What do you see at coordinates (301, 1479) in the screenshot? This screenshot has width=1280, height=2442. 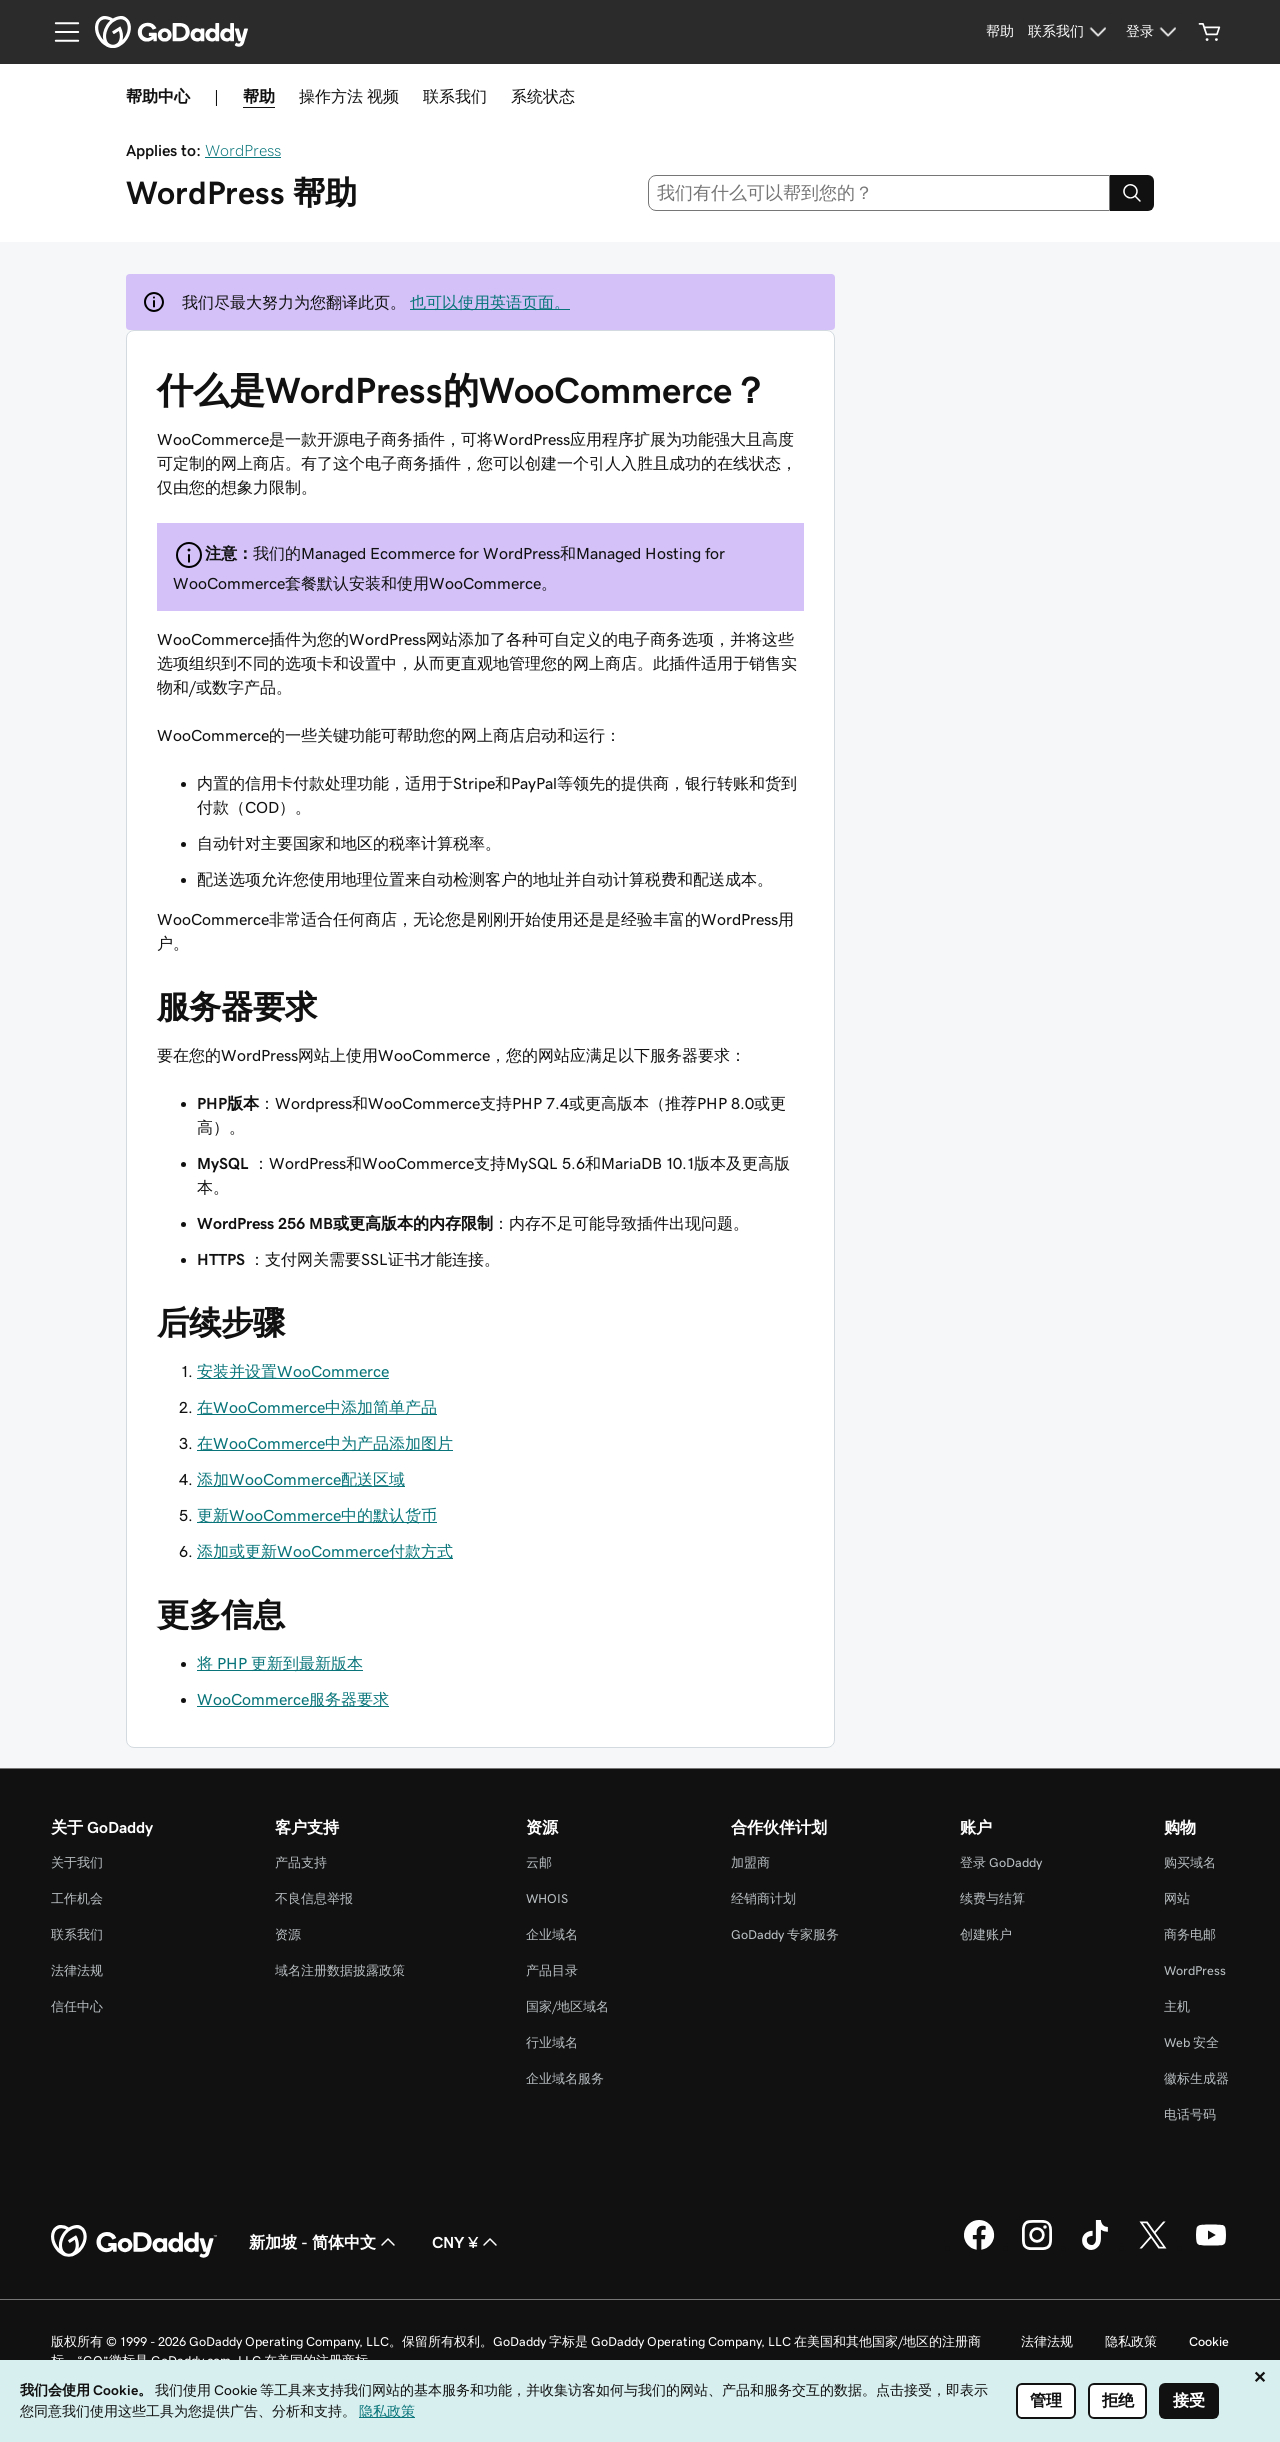 I see `添加WooCommerce配送区域` at bounding box center [301, 1479].